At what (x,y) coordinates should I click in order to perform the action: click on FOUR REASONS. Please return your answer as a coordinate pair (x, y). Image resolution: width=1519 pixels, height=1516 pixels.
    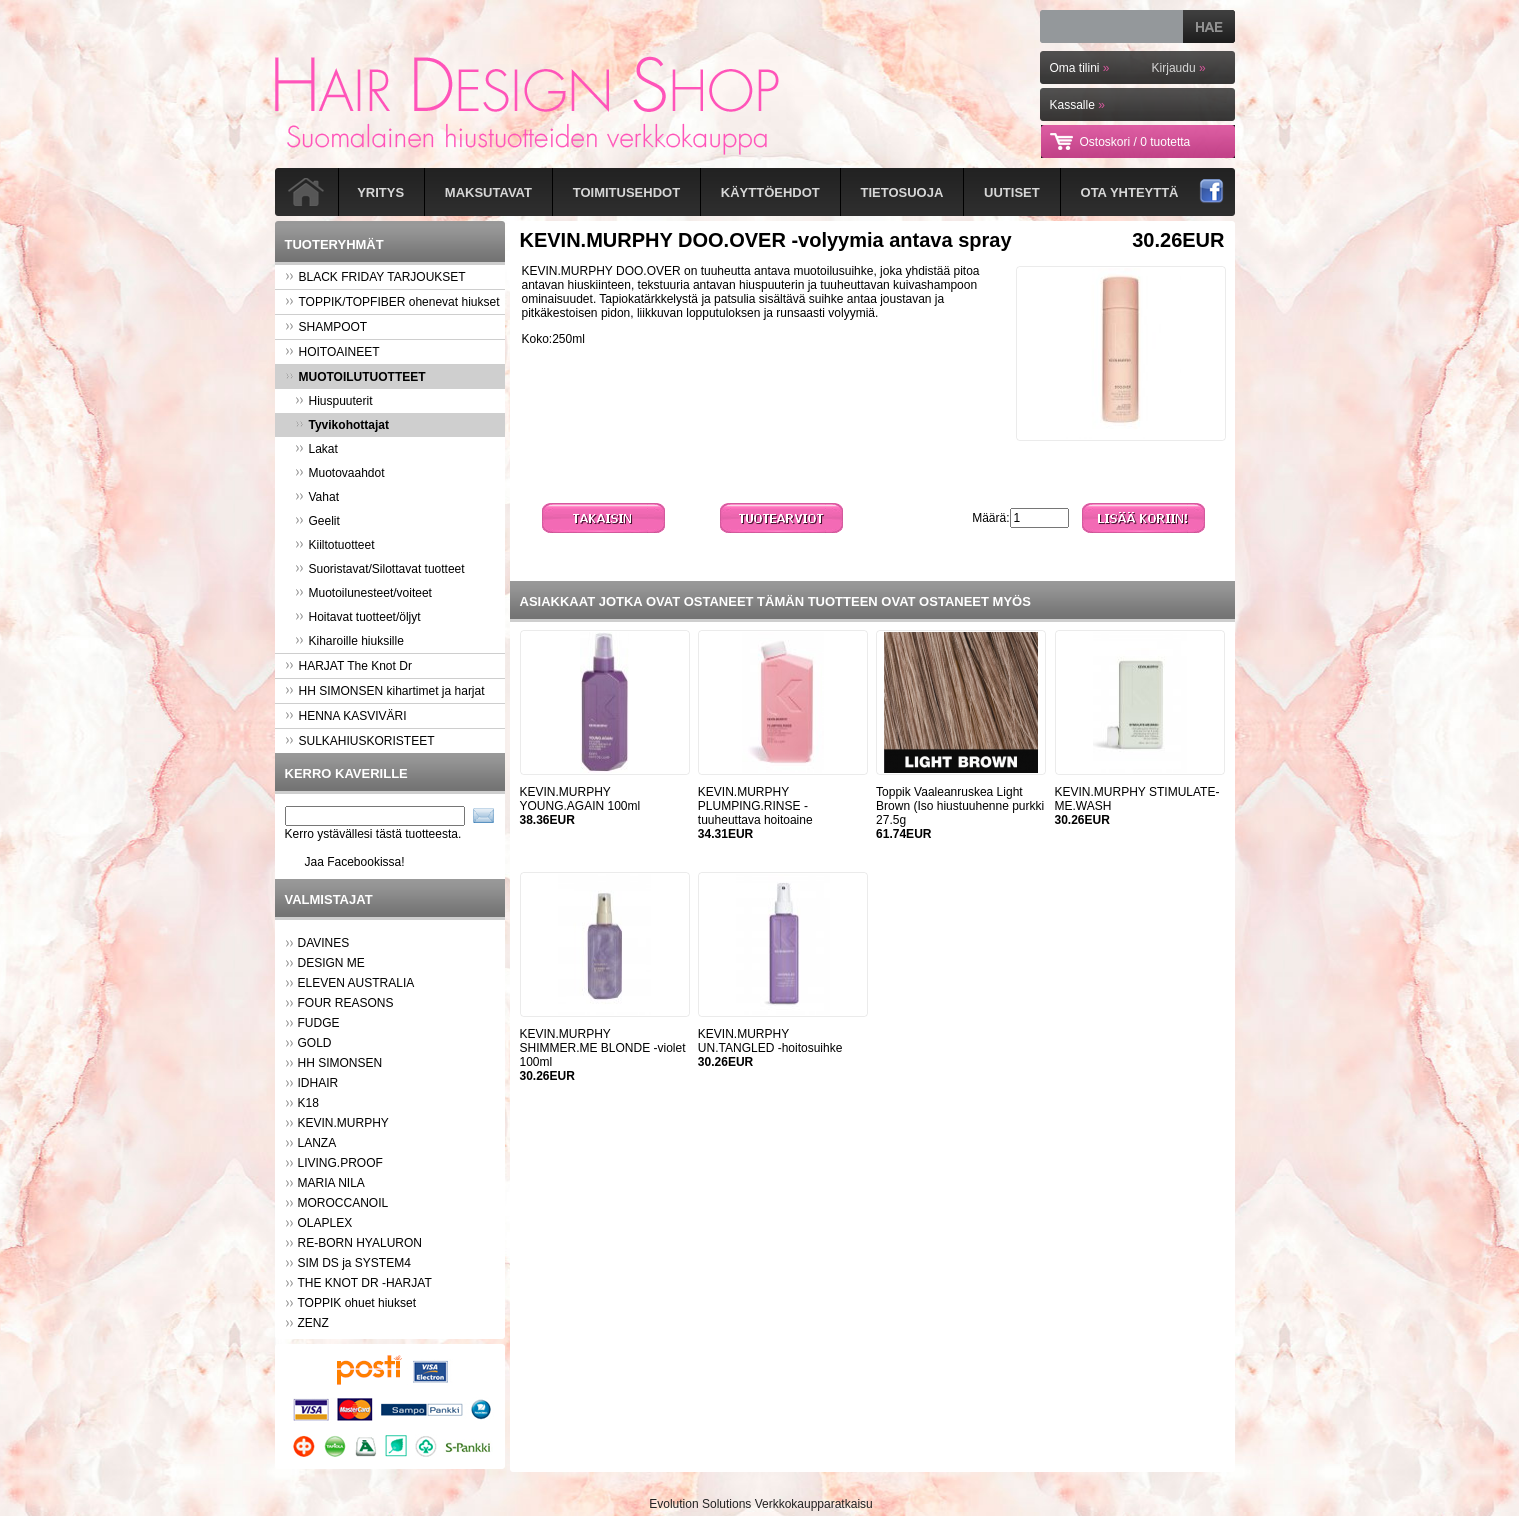
    Looking at the image, I should click on (346, 1003).